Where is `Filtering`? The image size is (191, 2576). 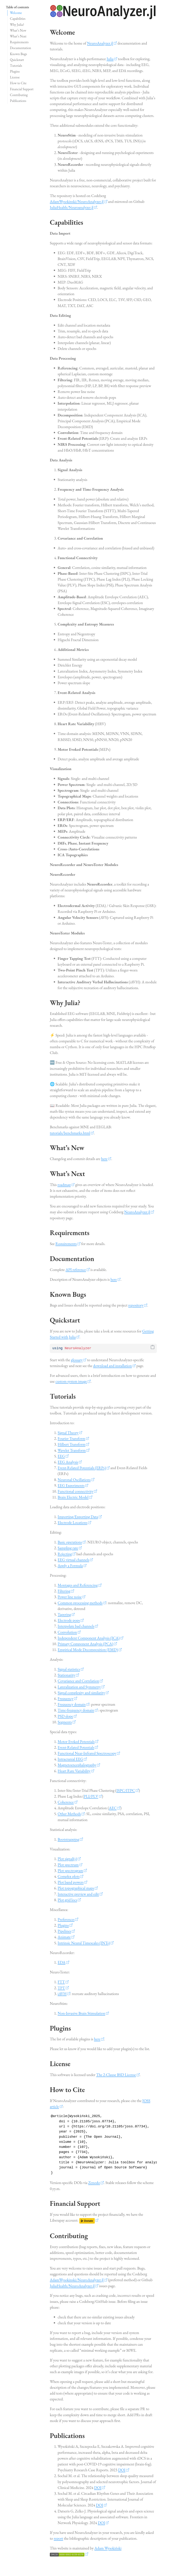
Filtering is located at coordinates (64, 1590).